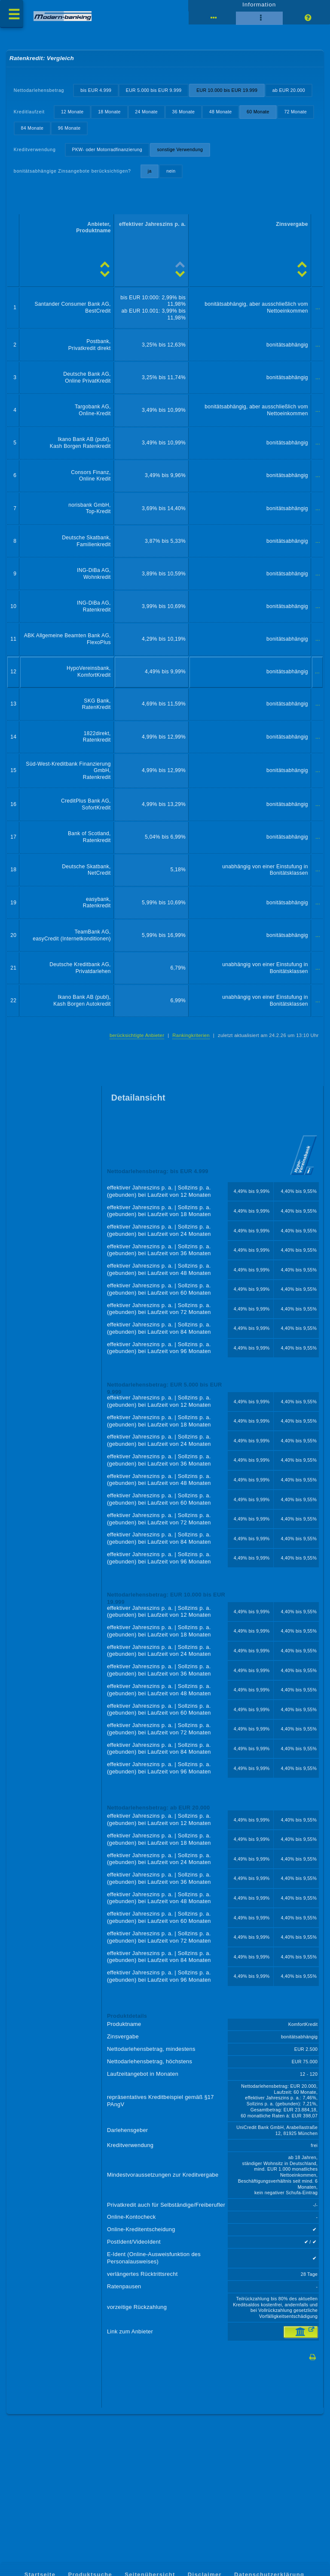  I want to click on 96 Monate, so click(108, 149).